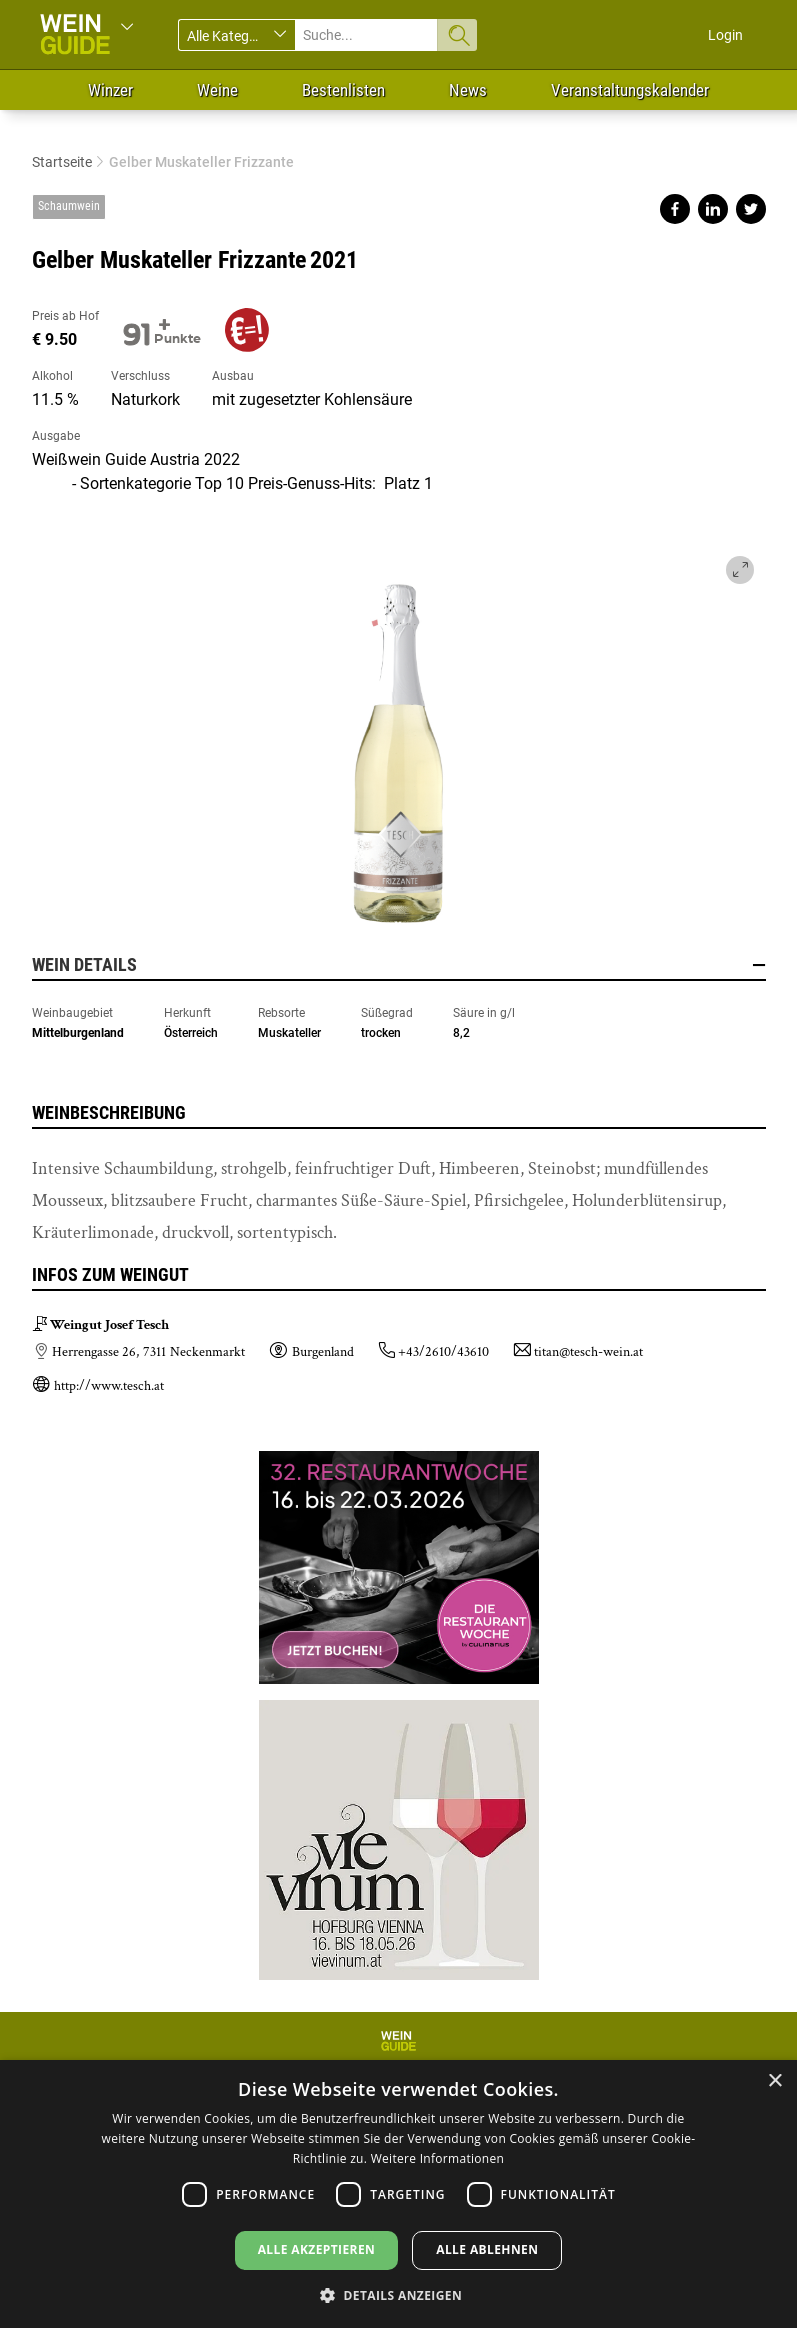 This screenshot has height=2328, width=797. Describe the element at coordinates (630, 90) in the screenshot. I see `Veranstaltungskalender` at that location.